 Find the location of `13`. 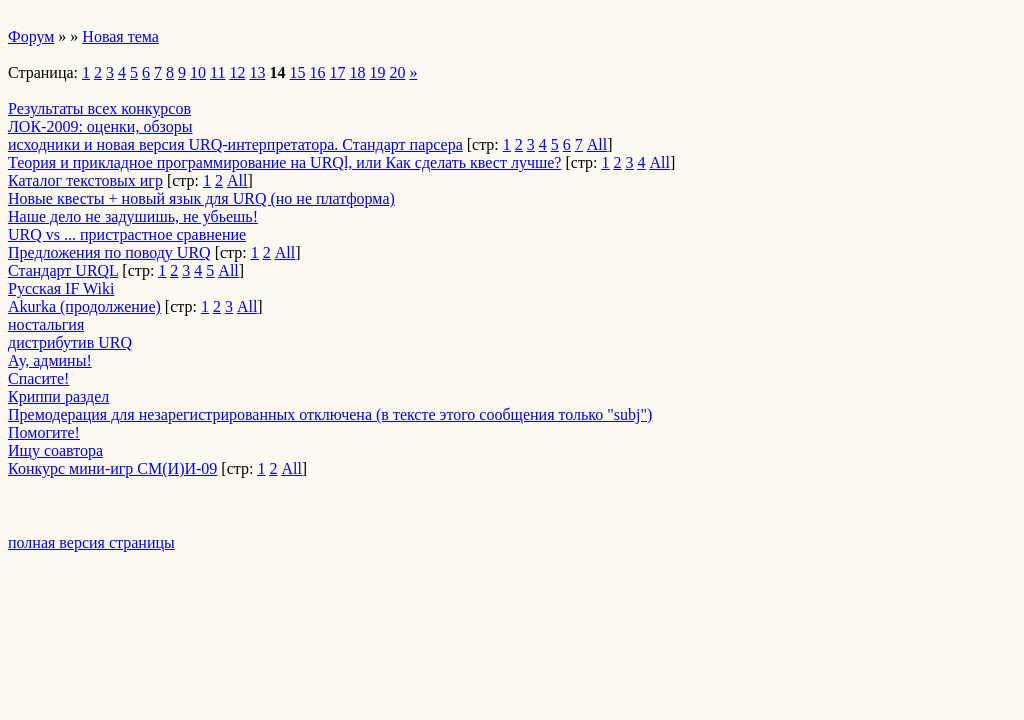

13 is located at coordinates (257, 72).